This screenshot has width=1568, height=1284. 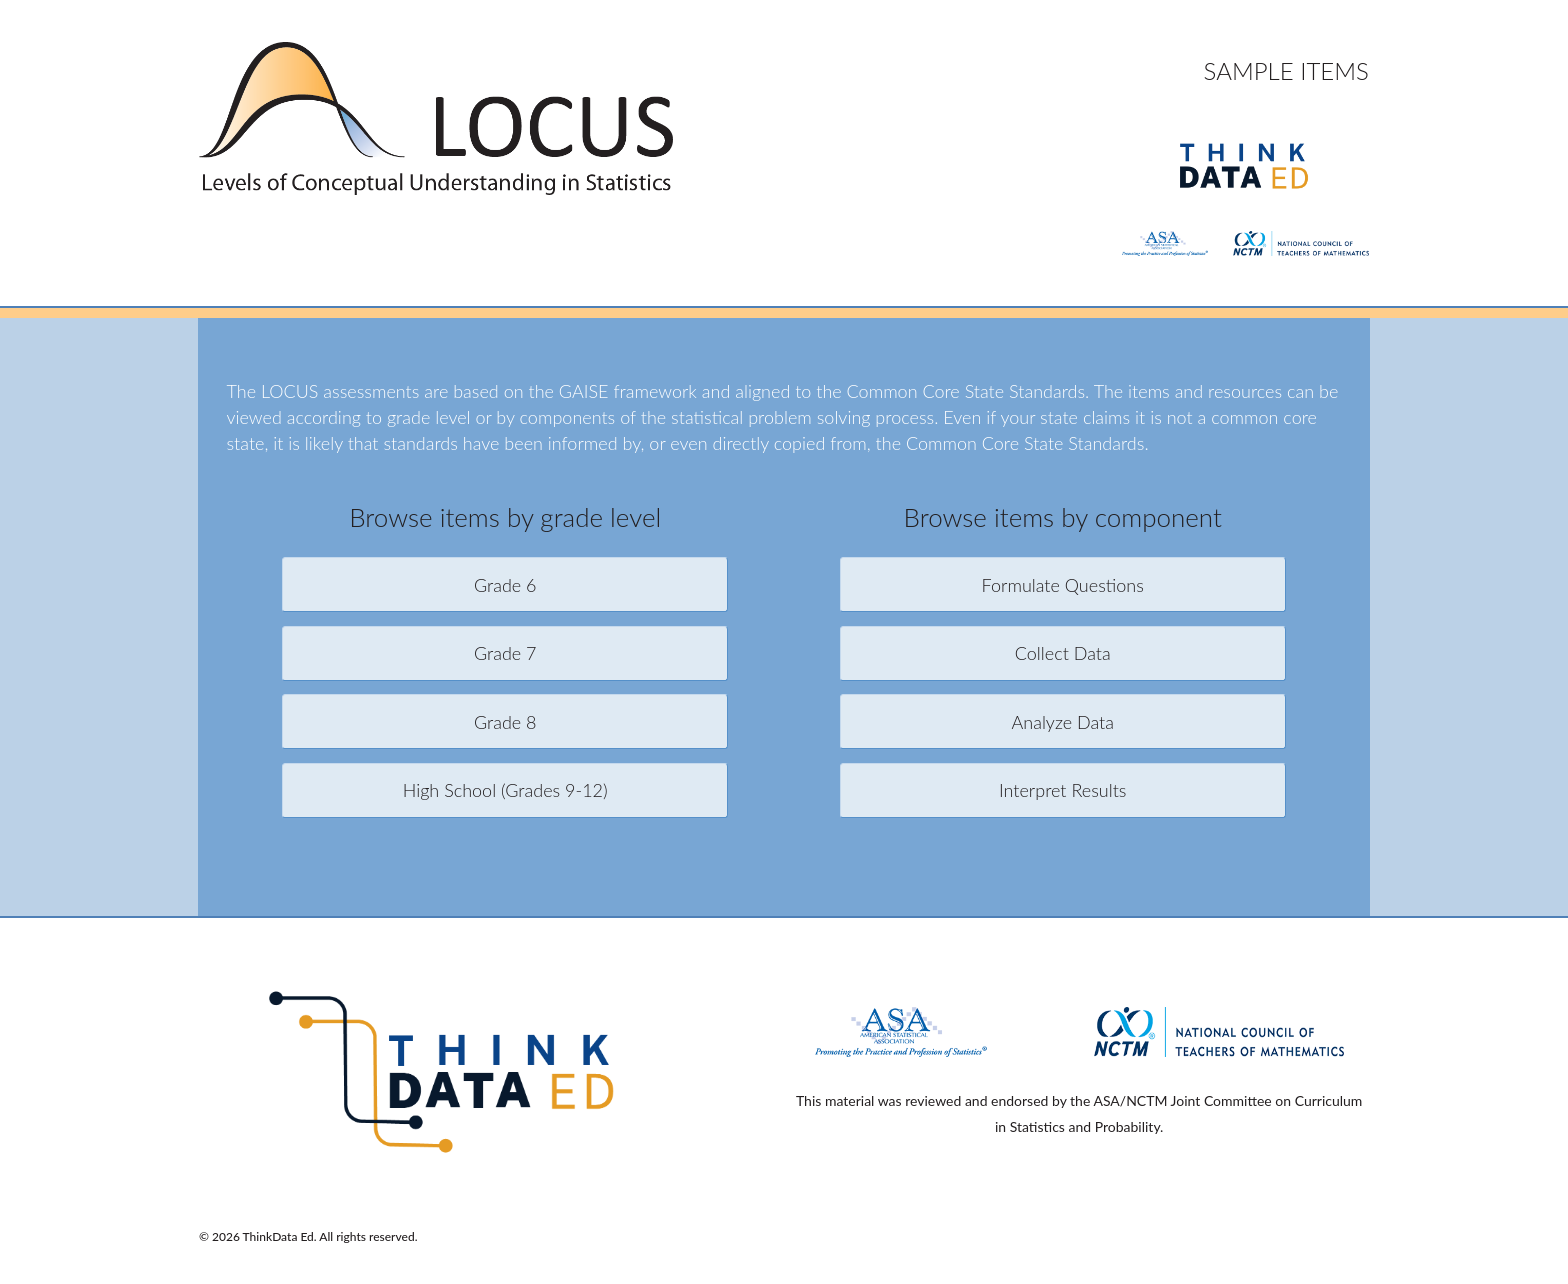 What do you see at coordinates (505, 653) in the screenshot?
I see `Grade 7` at bounding box center [505, 653].